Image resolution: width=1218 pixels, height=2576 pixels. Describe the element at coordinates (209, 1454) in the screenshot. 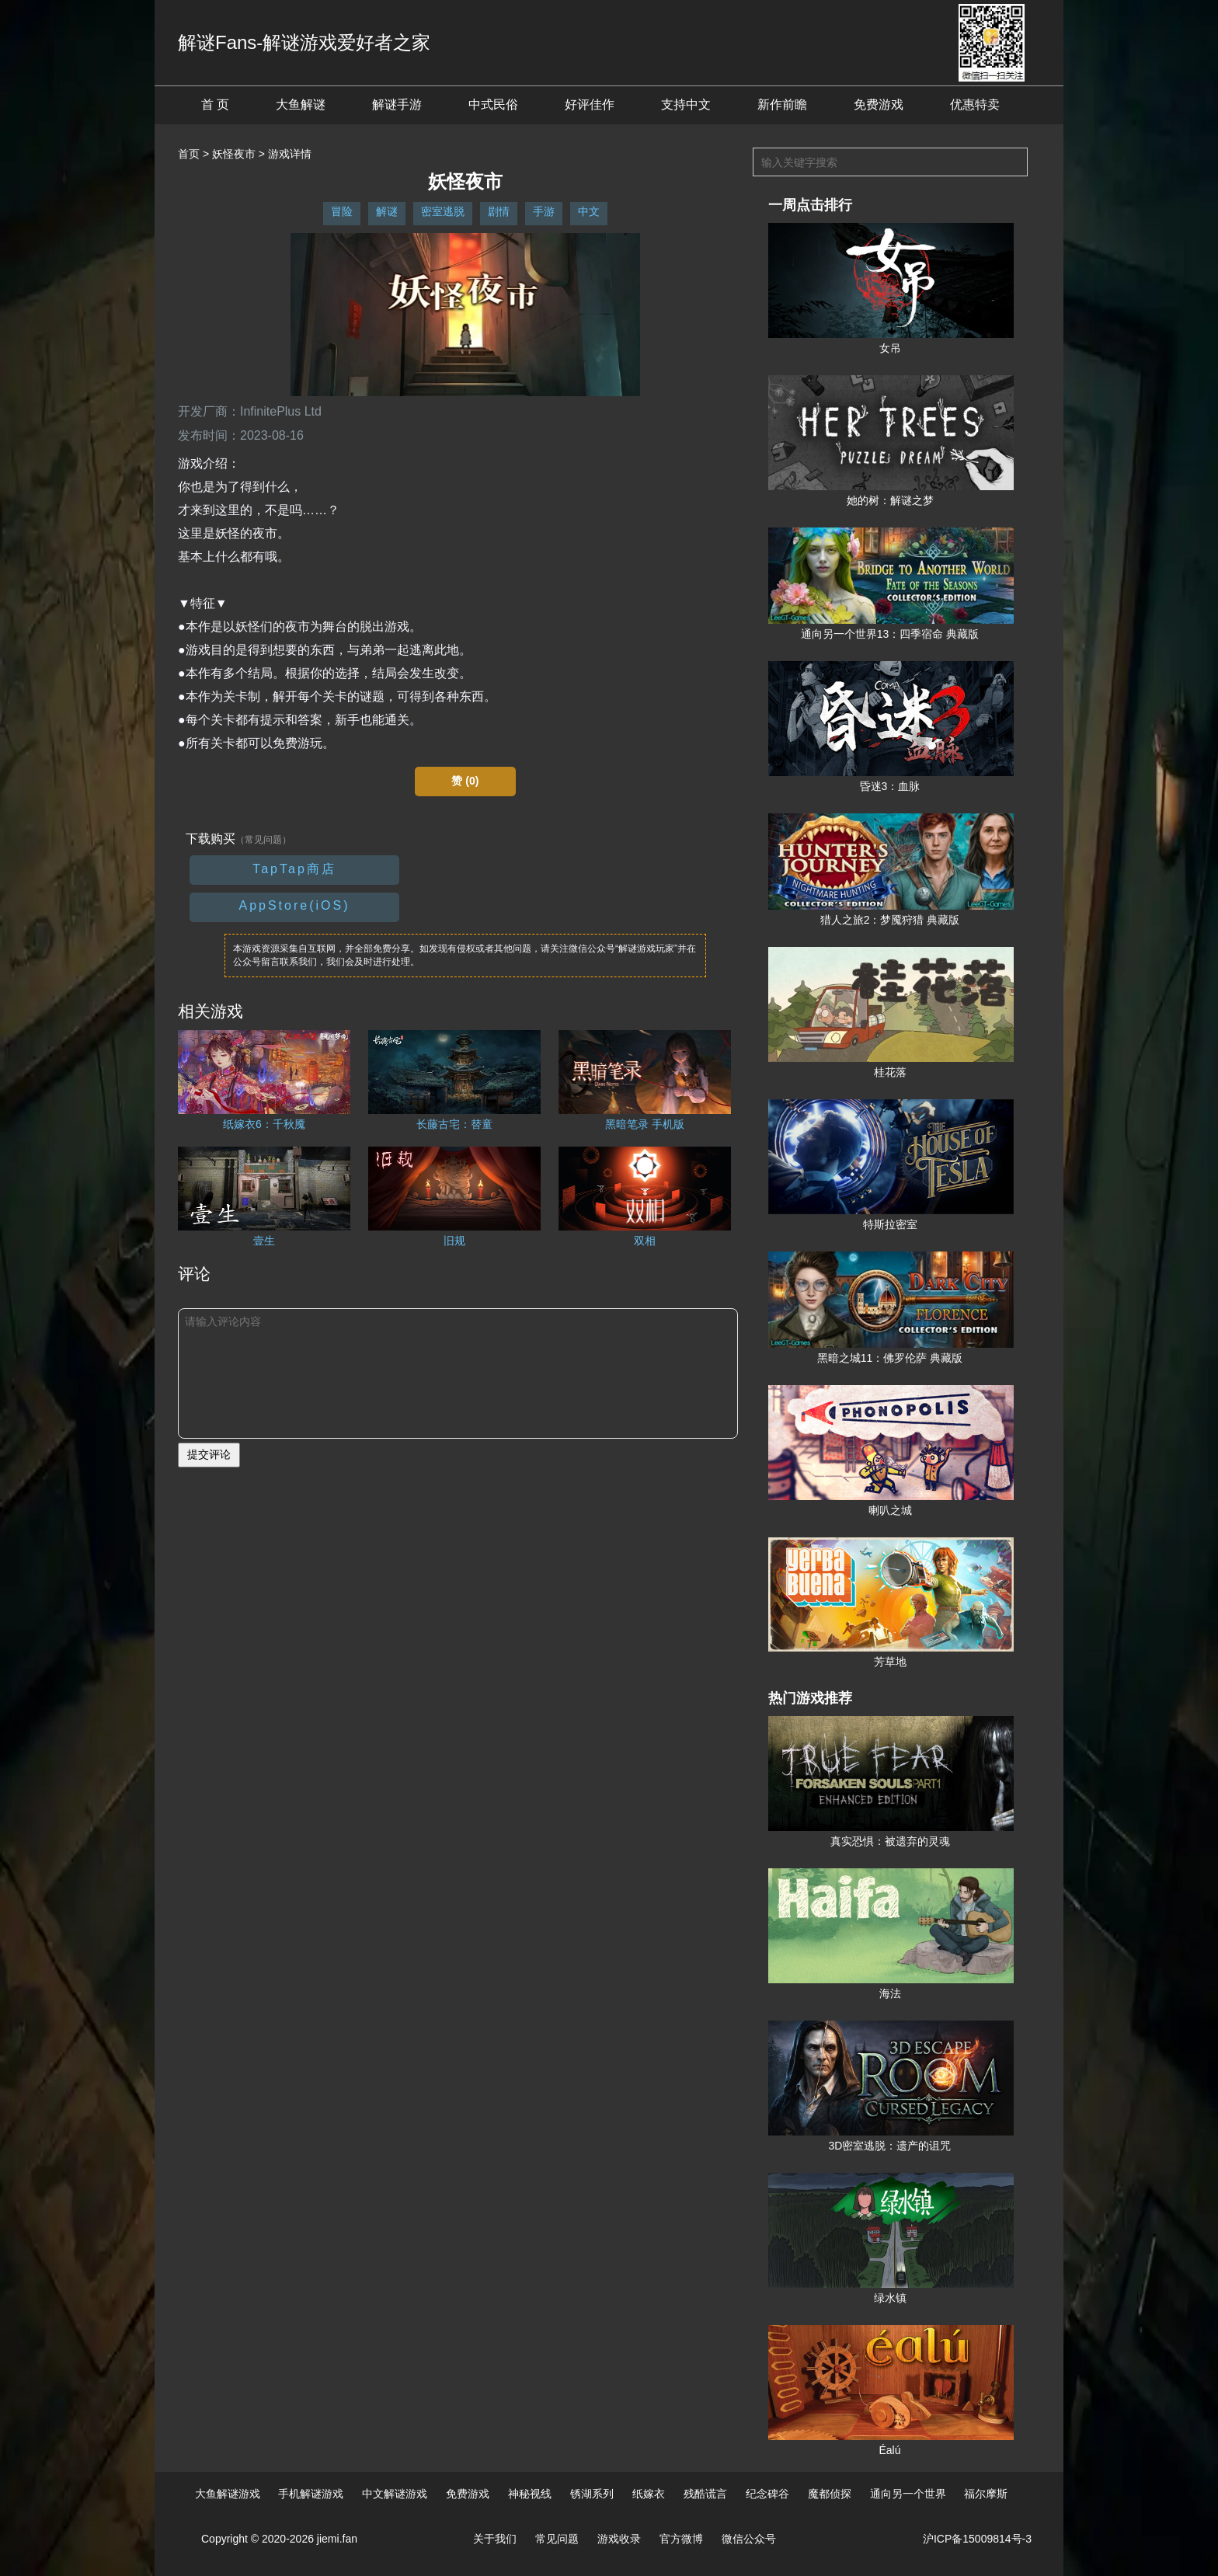

I see `提交评论` at that location.